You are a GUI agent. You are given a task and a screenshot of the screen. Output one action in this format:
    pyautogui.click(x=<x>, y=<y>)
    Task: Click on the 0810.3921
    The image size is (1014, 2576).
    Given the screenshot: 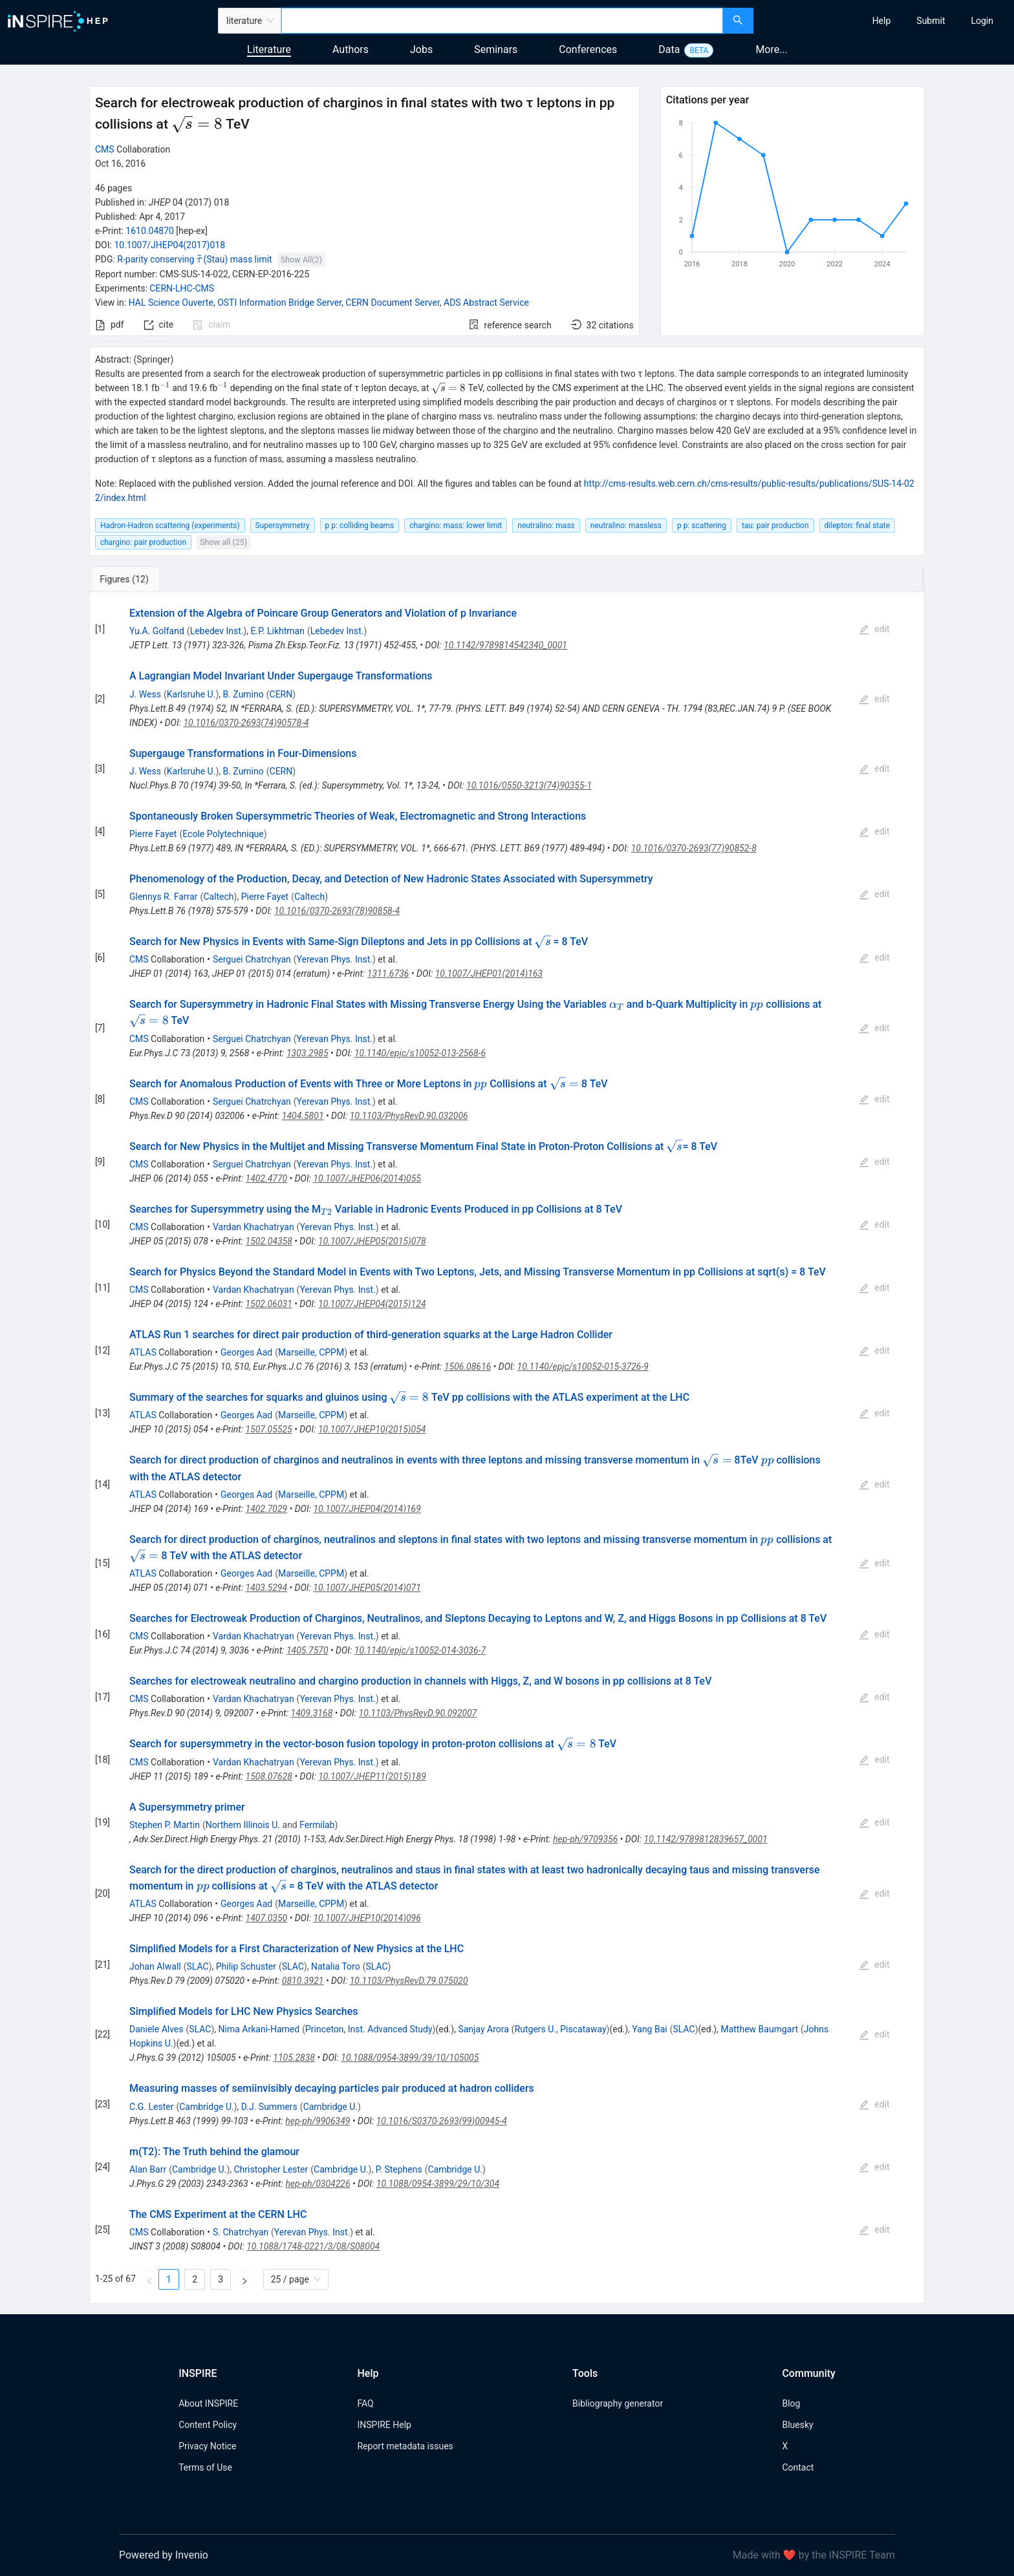 What is the action you would take?
    pyautogui.click(x=303, y=1980)
    